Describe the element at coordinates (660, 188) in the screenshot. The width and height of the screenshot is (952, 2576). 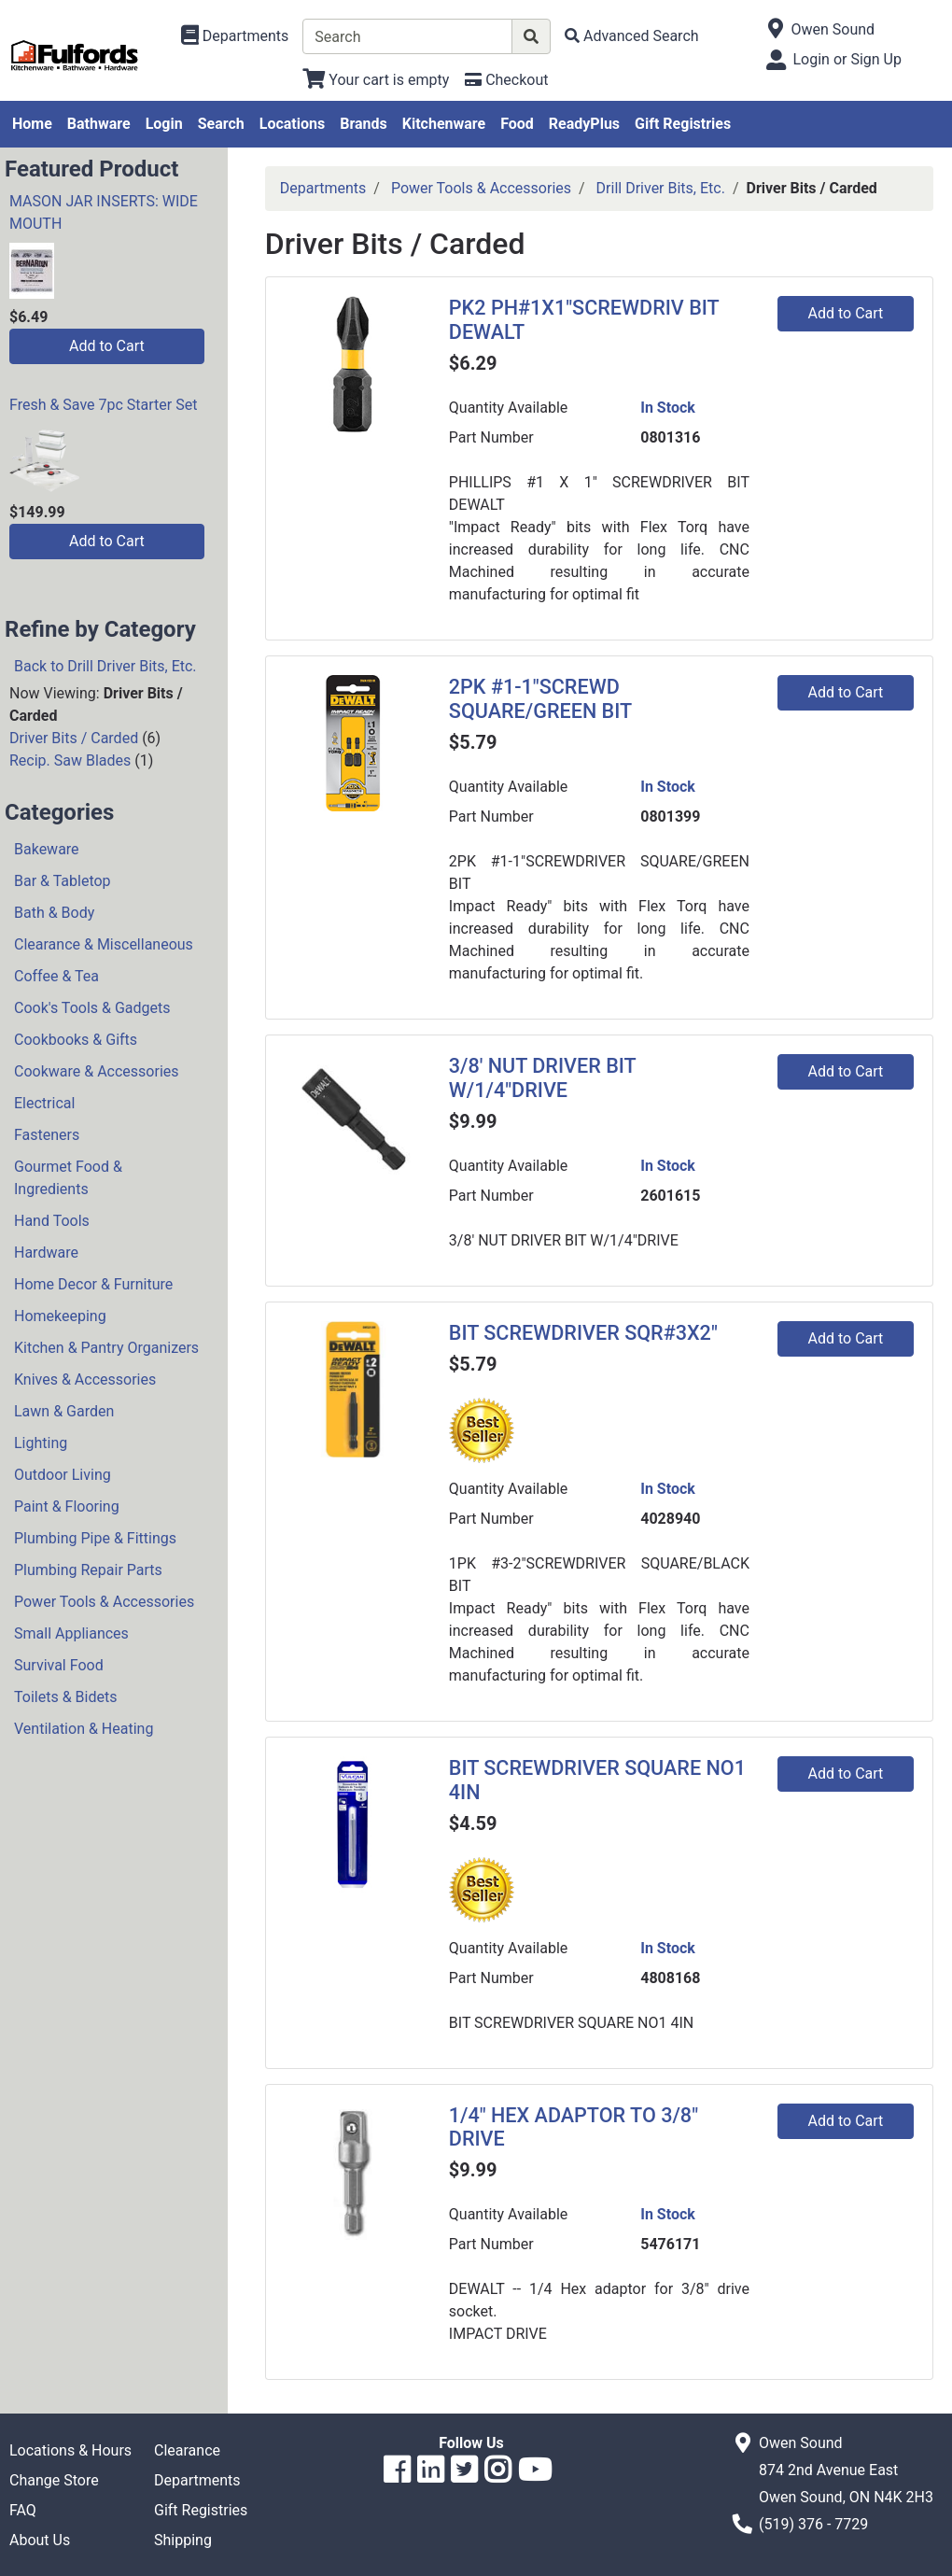
I see `Drill Driver Bits, Etc.` at that location.